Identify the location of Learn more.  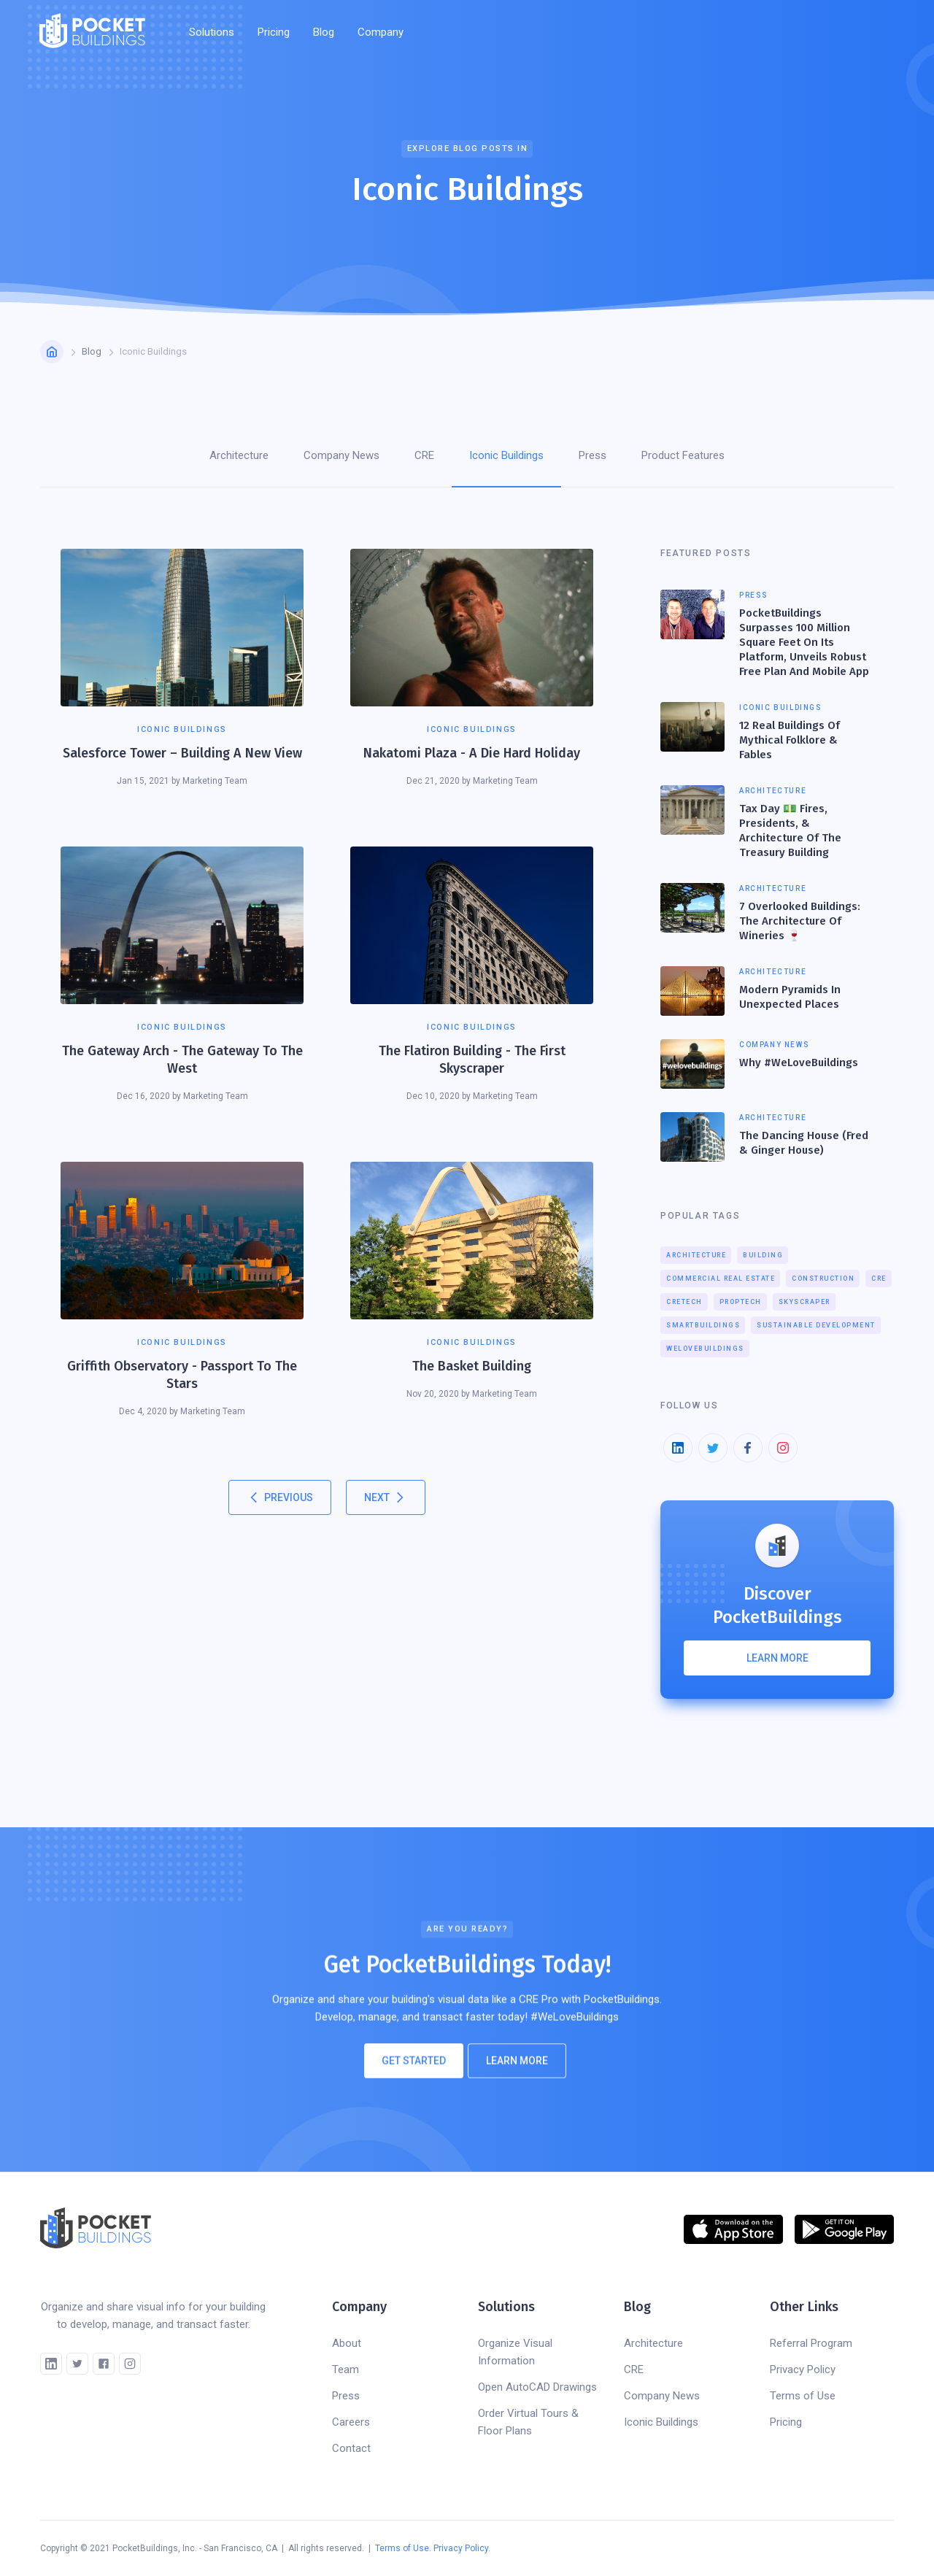
(777, 1658).